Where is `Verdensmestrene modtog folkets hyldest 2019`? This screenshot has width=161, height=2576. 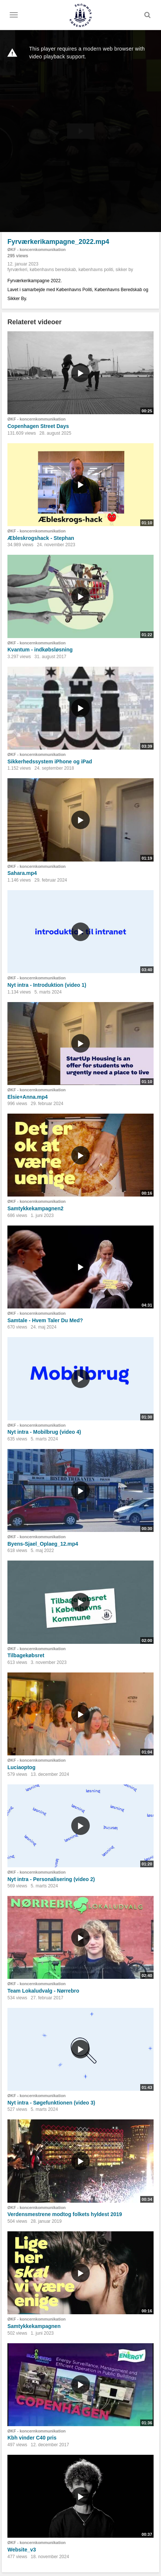
Verdensmestrene modtog folkets hyldest 2019 is located at coordinates (64, 2214).